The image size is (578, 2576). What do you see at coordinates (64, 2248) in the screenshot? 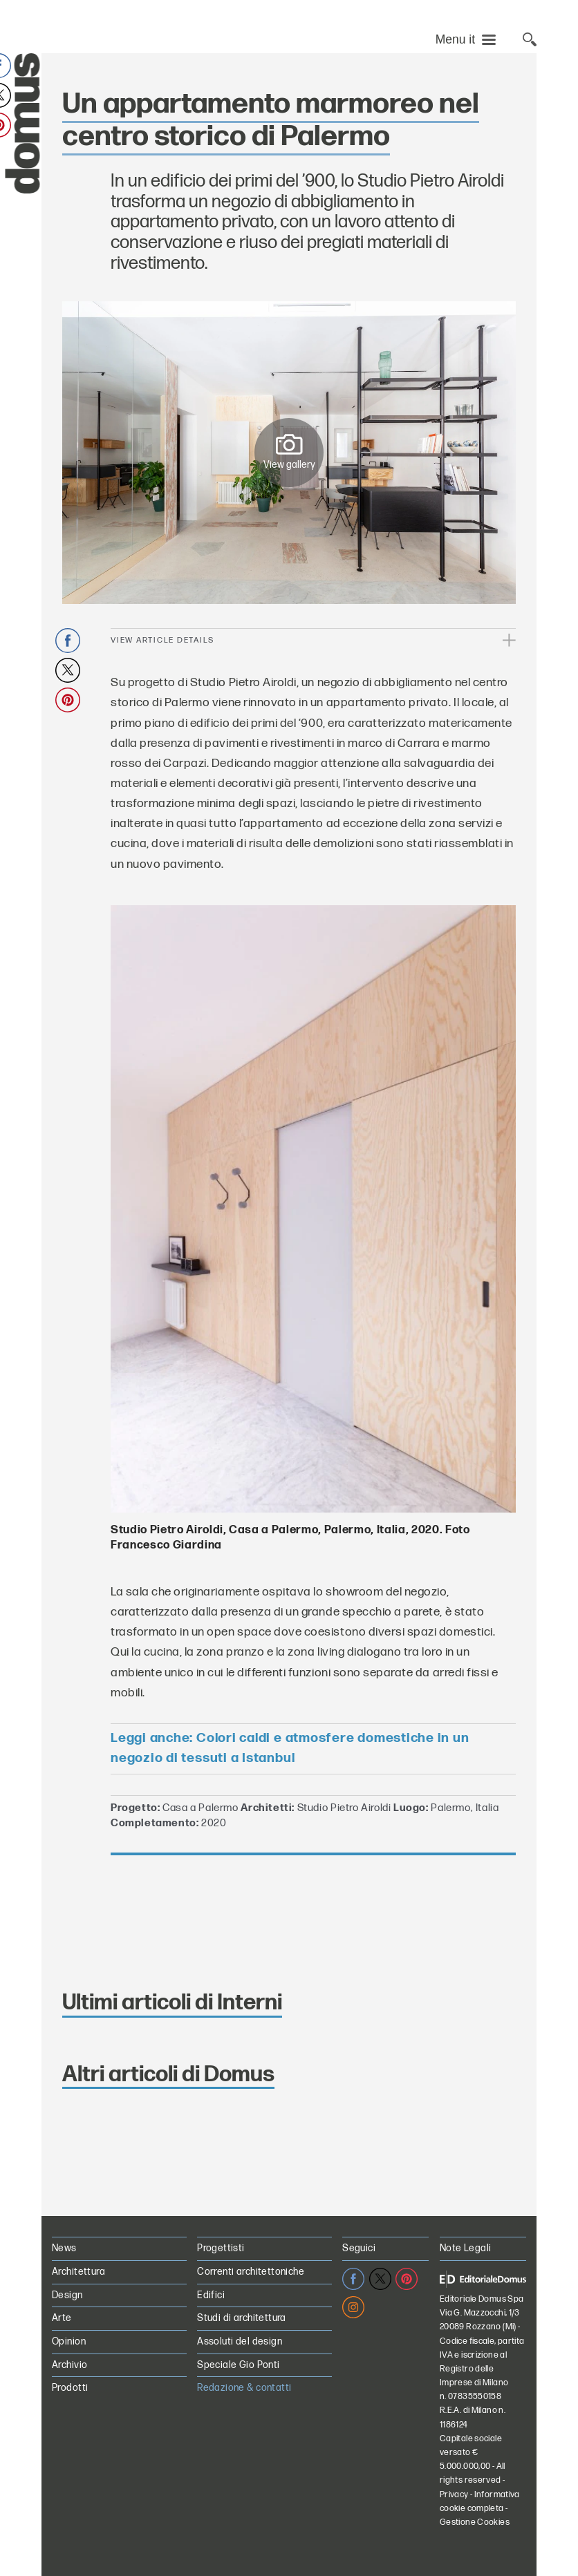
I see `News` at bounding box center [64, 2248].